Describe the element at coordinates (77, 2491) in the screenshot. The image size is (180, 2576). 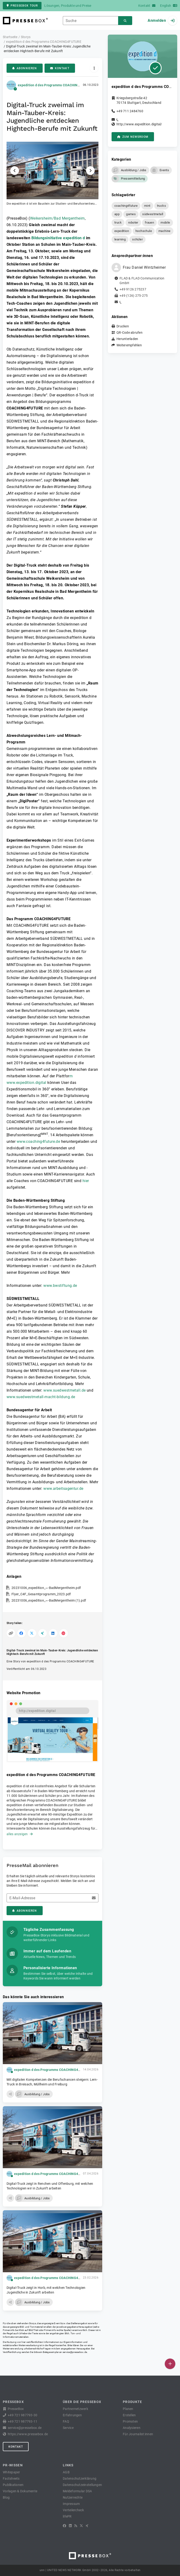
I see `Meldeformular DSA` at that location.